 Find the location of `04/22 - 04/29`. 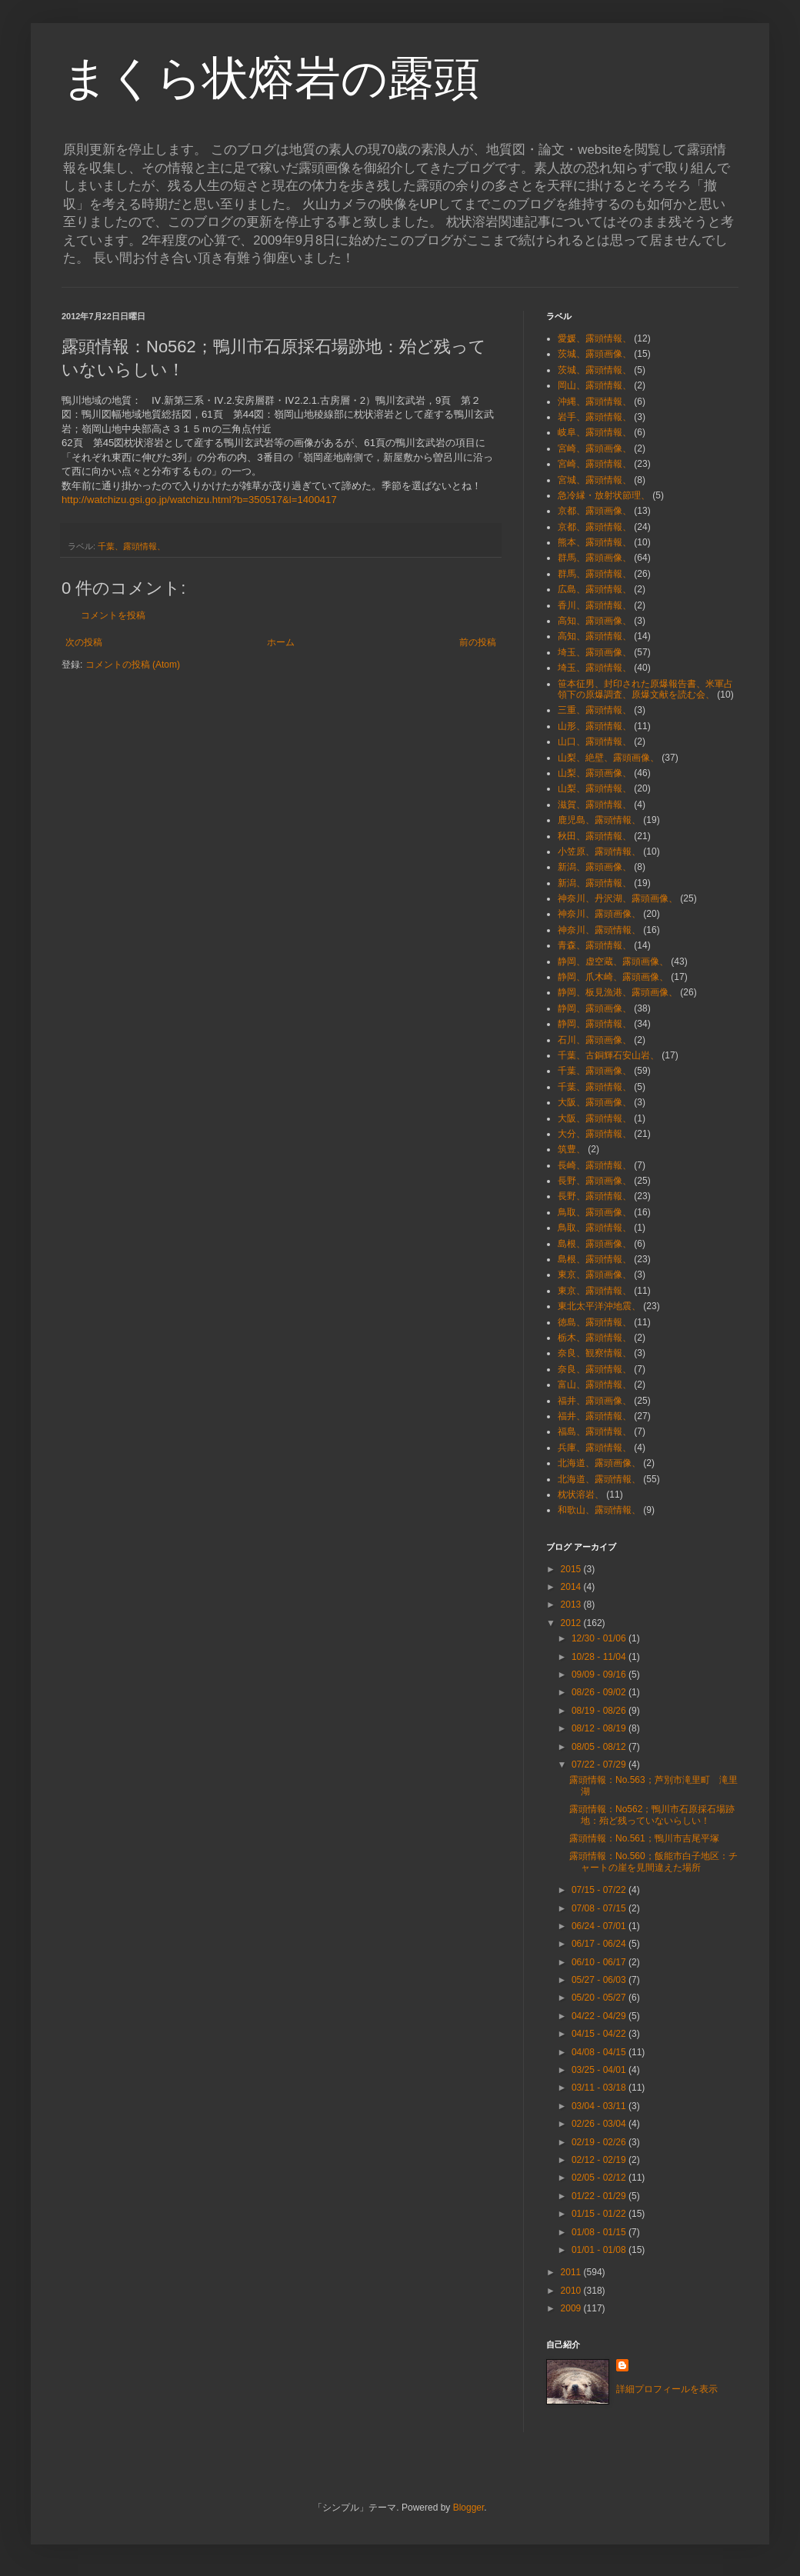

04/22 - 04/29 is located at coordinates (600, 2016).